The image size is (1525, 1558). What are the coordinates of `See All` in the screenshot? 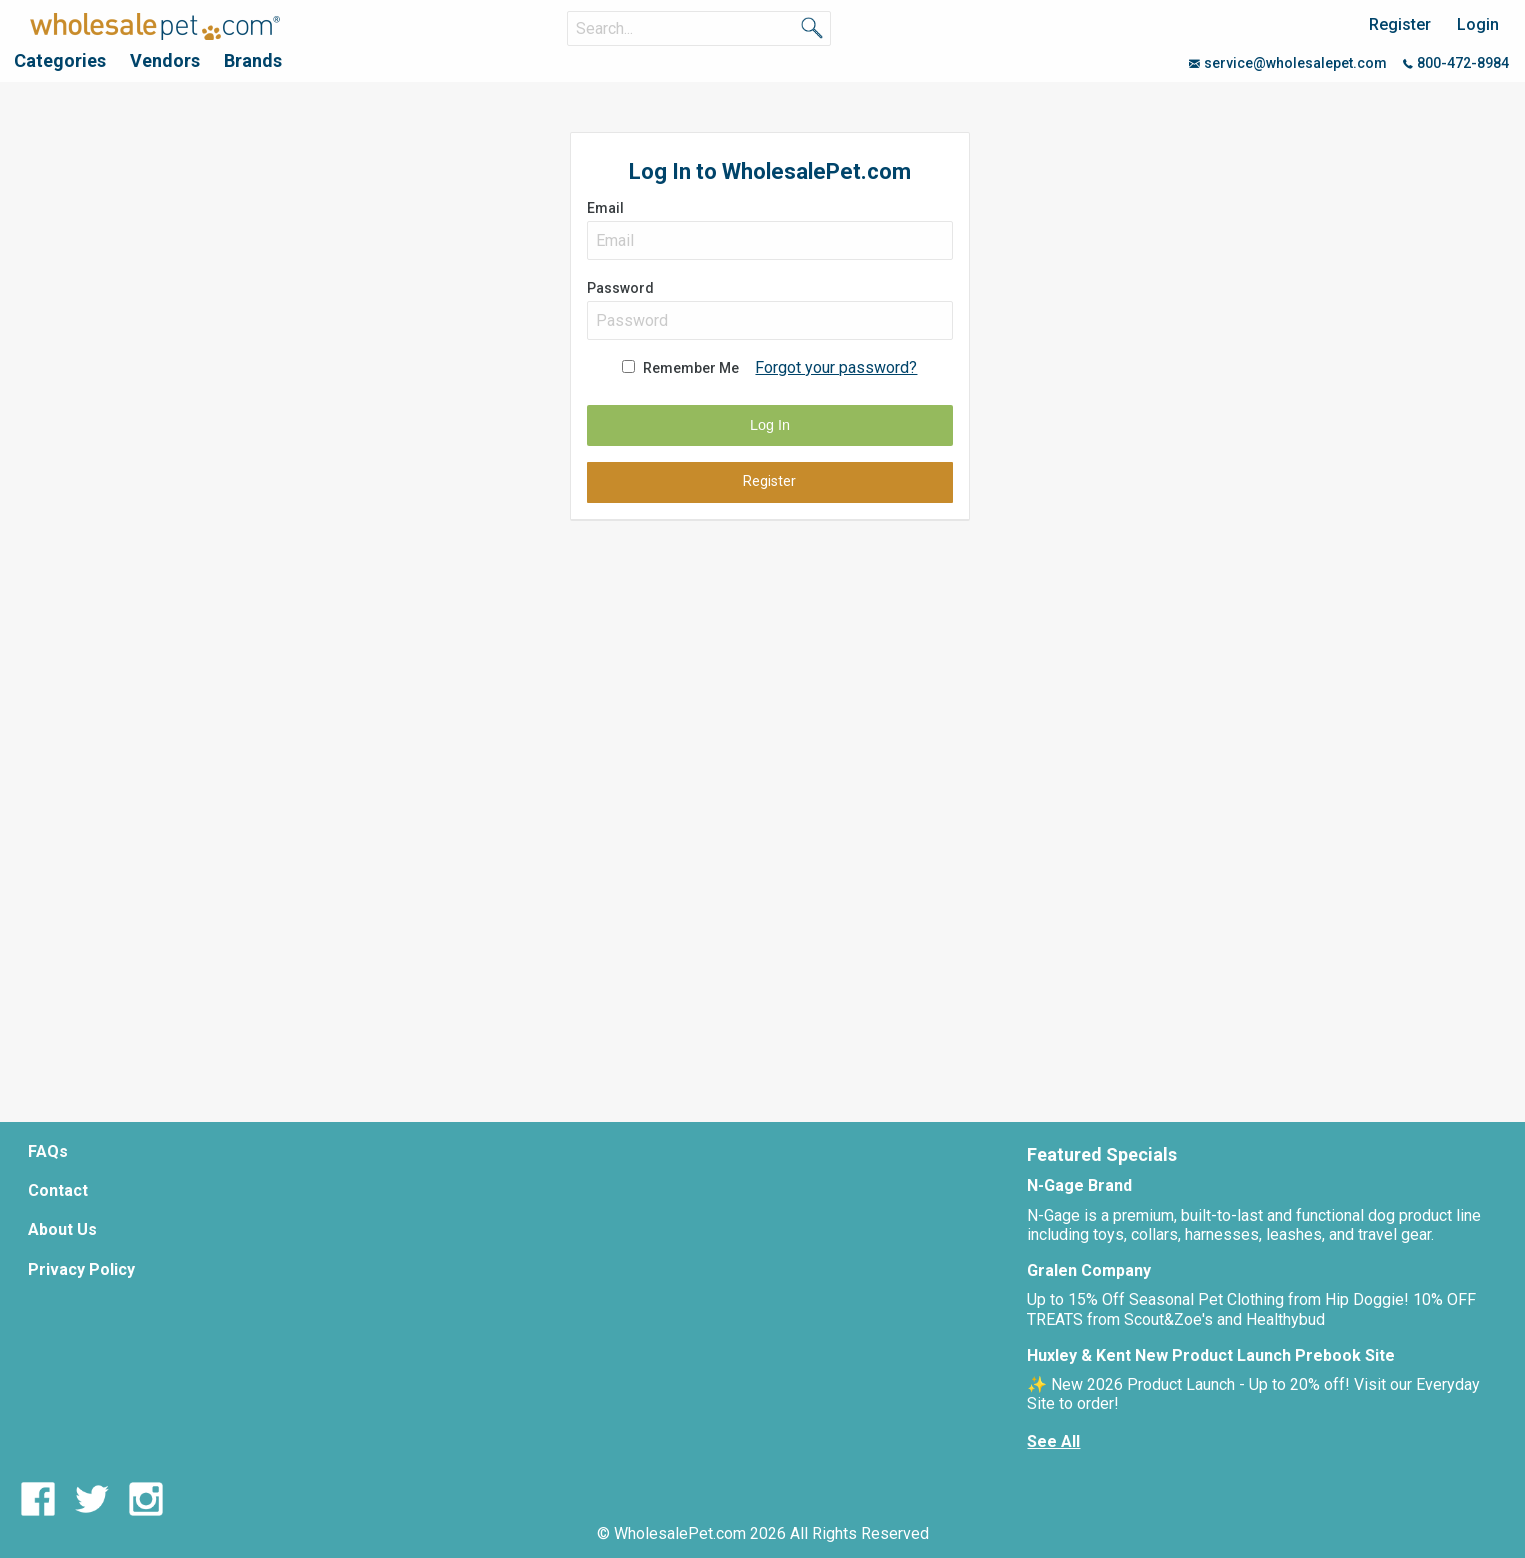 It's located at (1053, 1441).